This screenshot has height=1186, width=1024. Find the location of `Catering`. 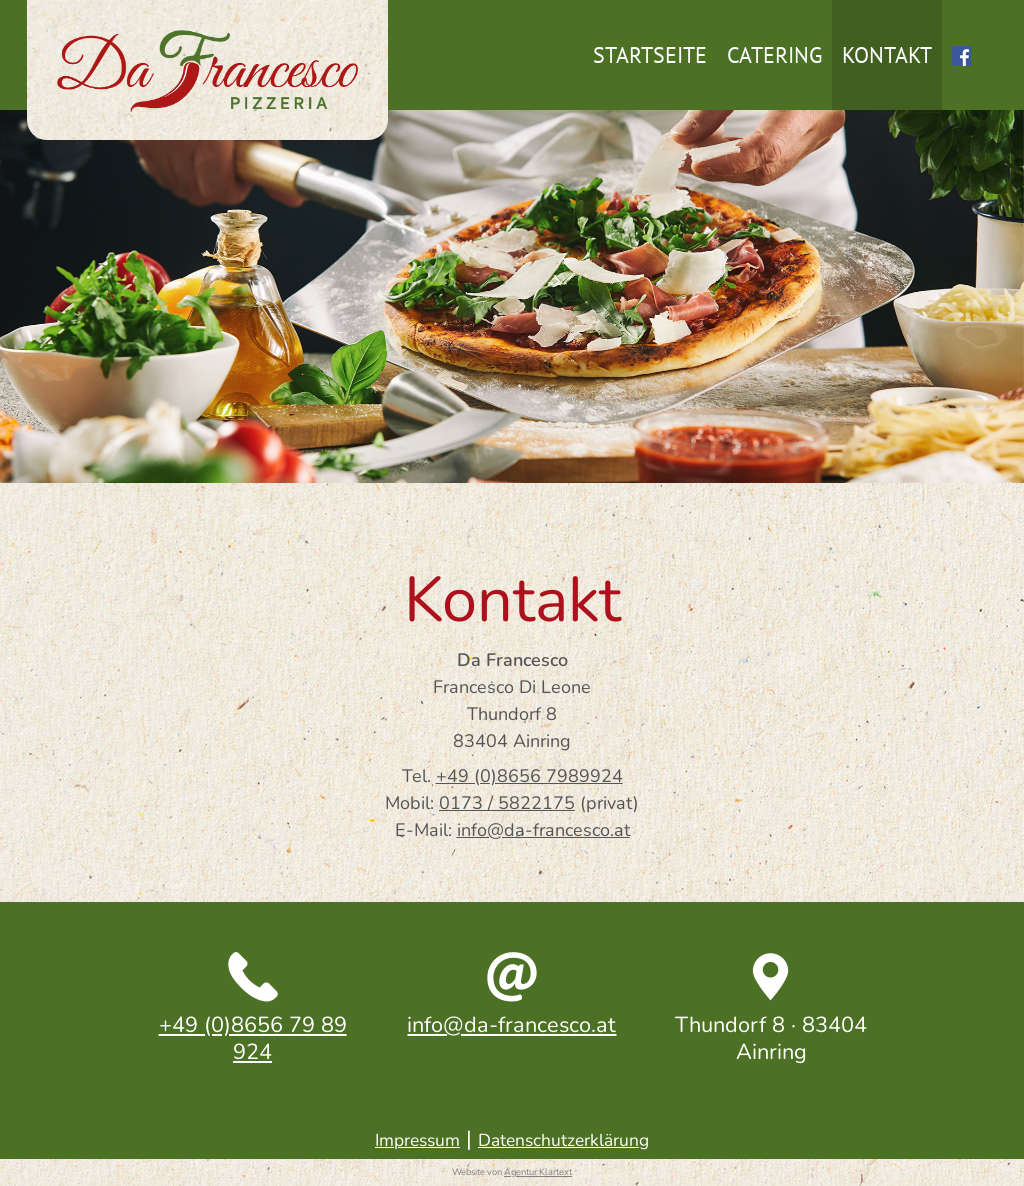

Catering is located at coordinates (774, 55).